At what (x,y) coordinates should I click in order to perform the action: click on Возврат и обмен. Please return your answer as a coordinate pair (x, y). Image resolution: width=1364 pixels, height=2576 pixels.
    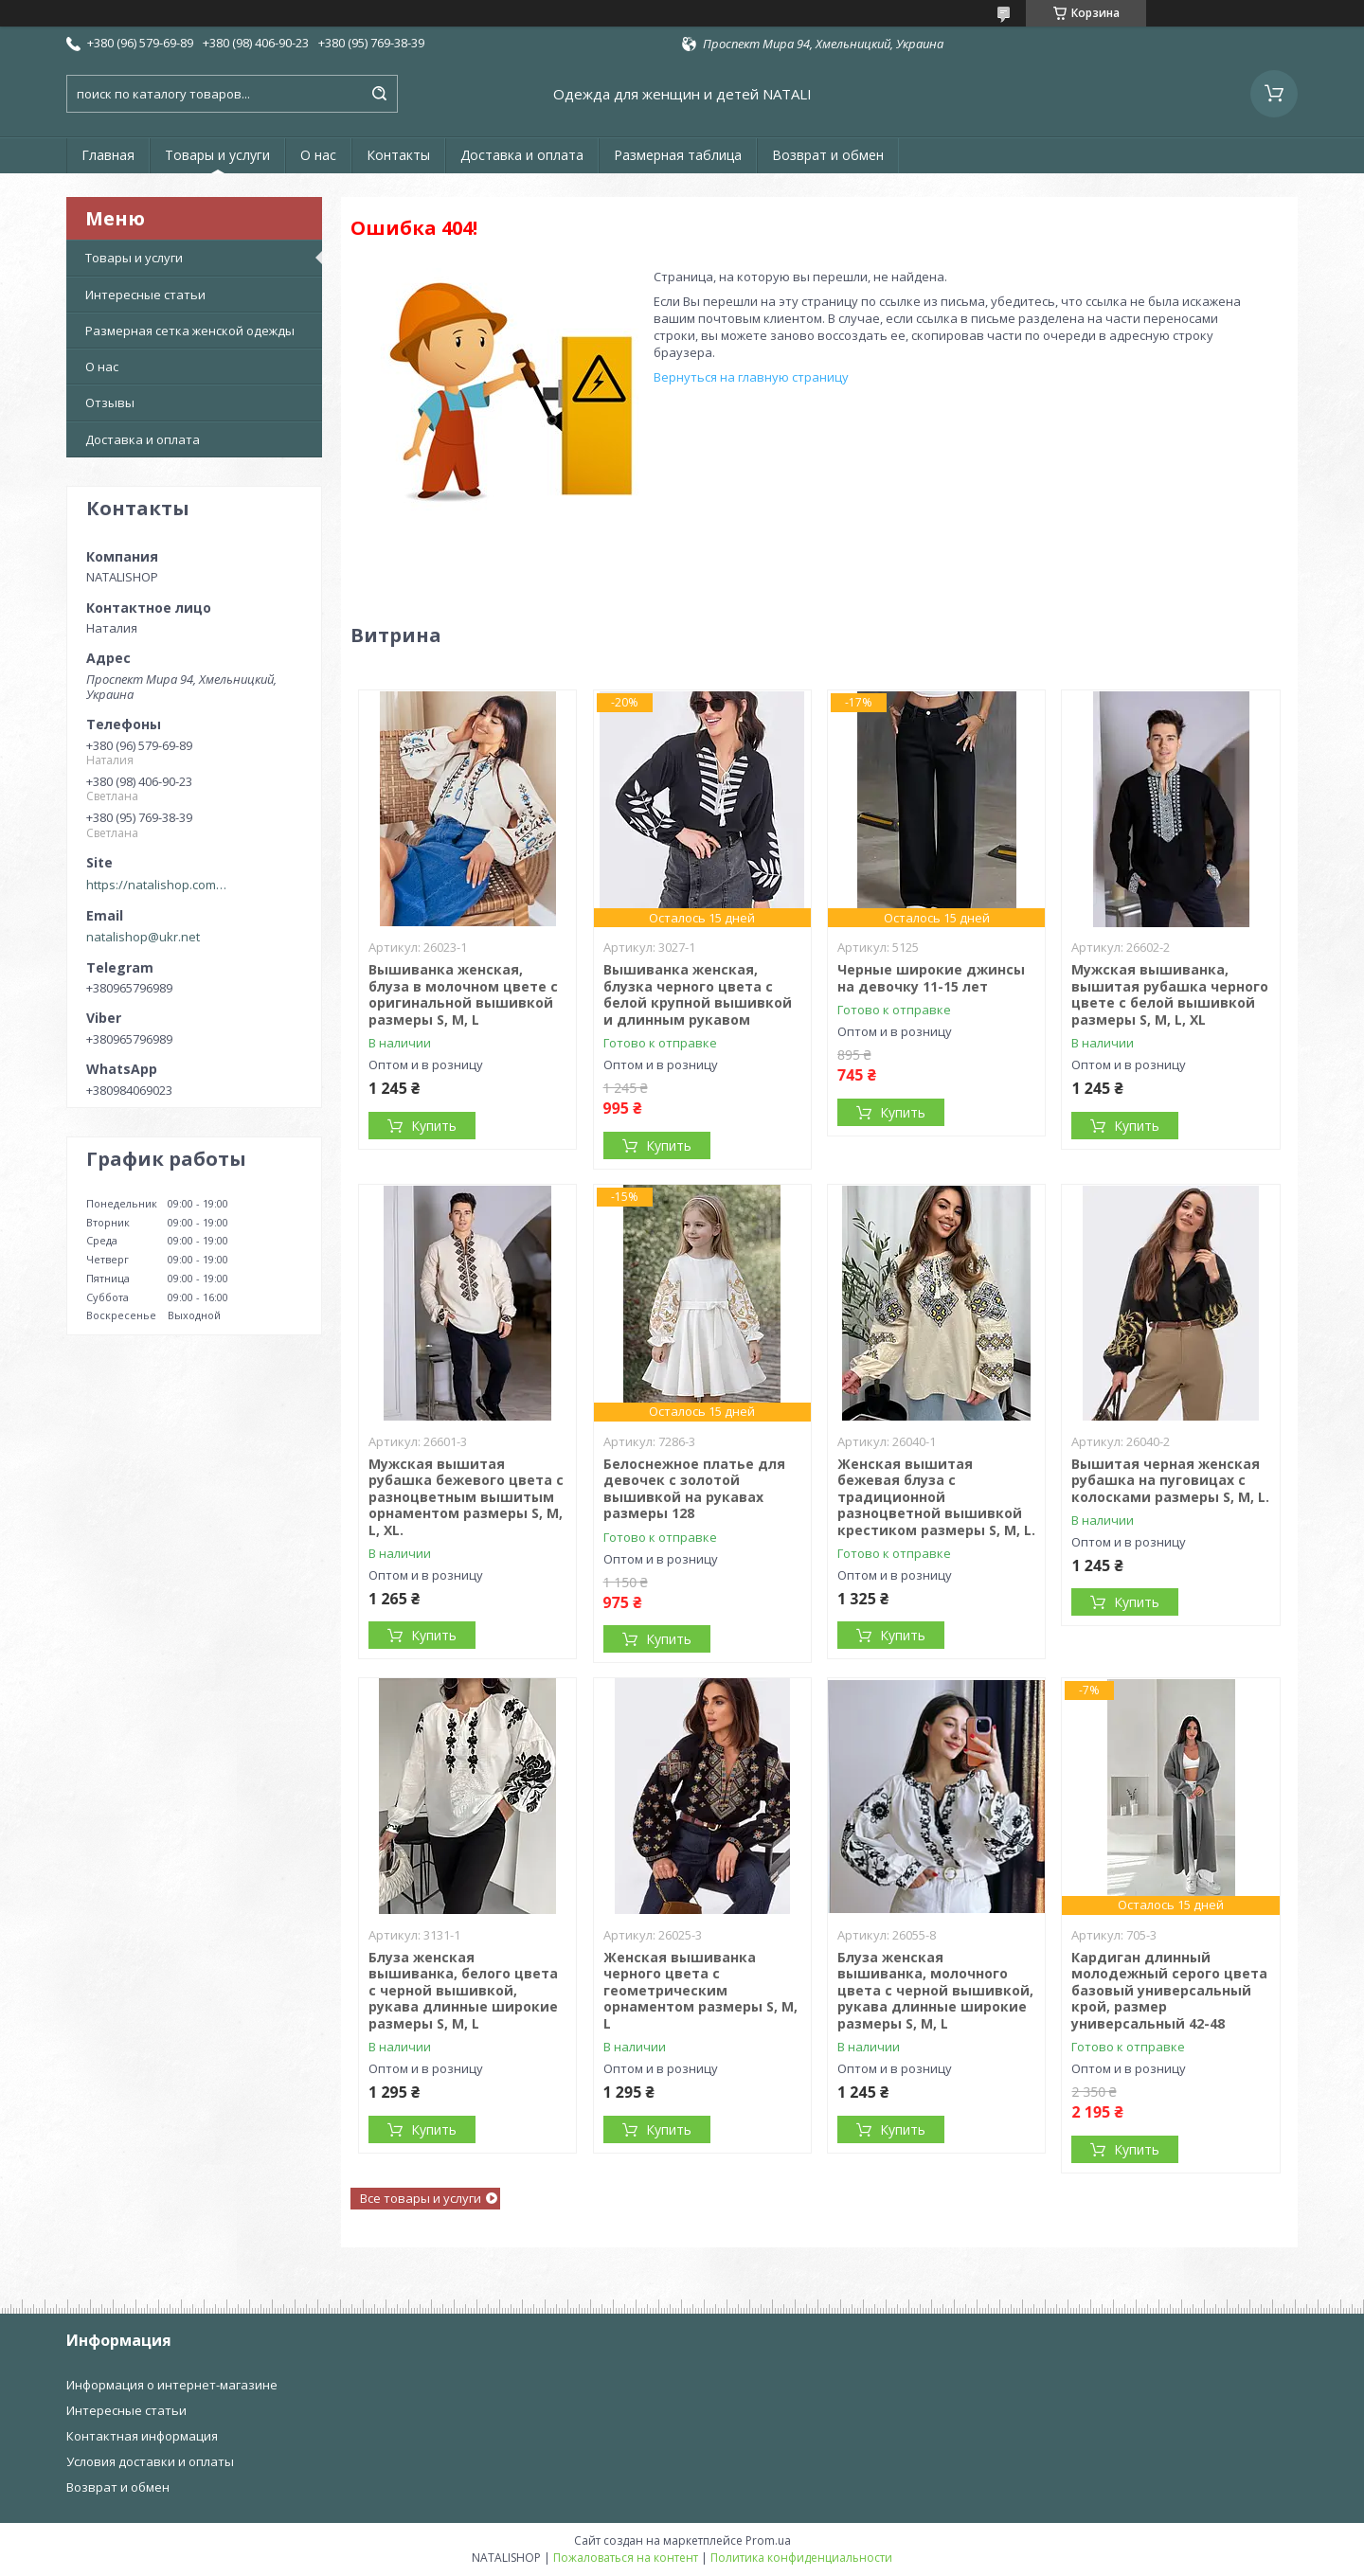
    Looking at the image, I should click on (828, 155).